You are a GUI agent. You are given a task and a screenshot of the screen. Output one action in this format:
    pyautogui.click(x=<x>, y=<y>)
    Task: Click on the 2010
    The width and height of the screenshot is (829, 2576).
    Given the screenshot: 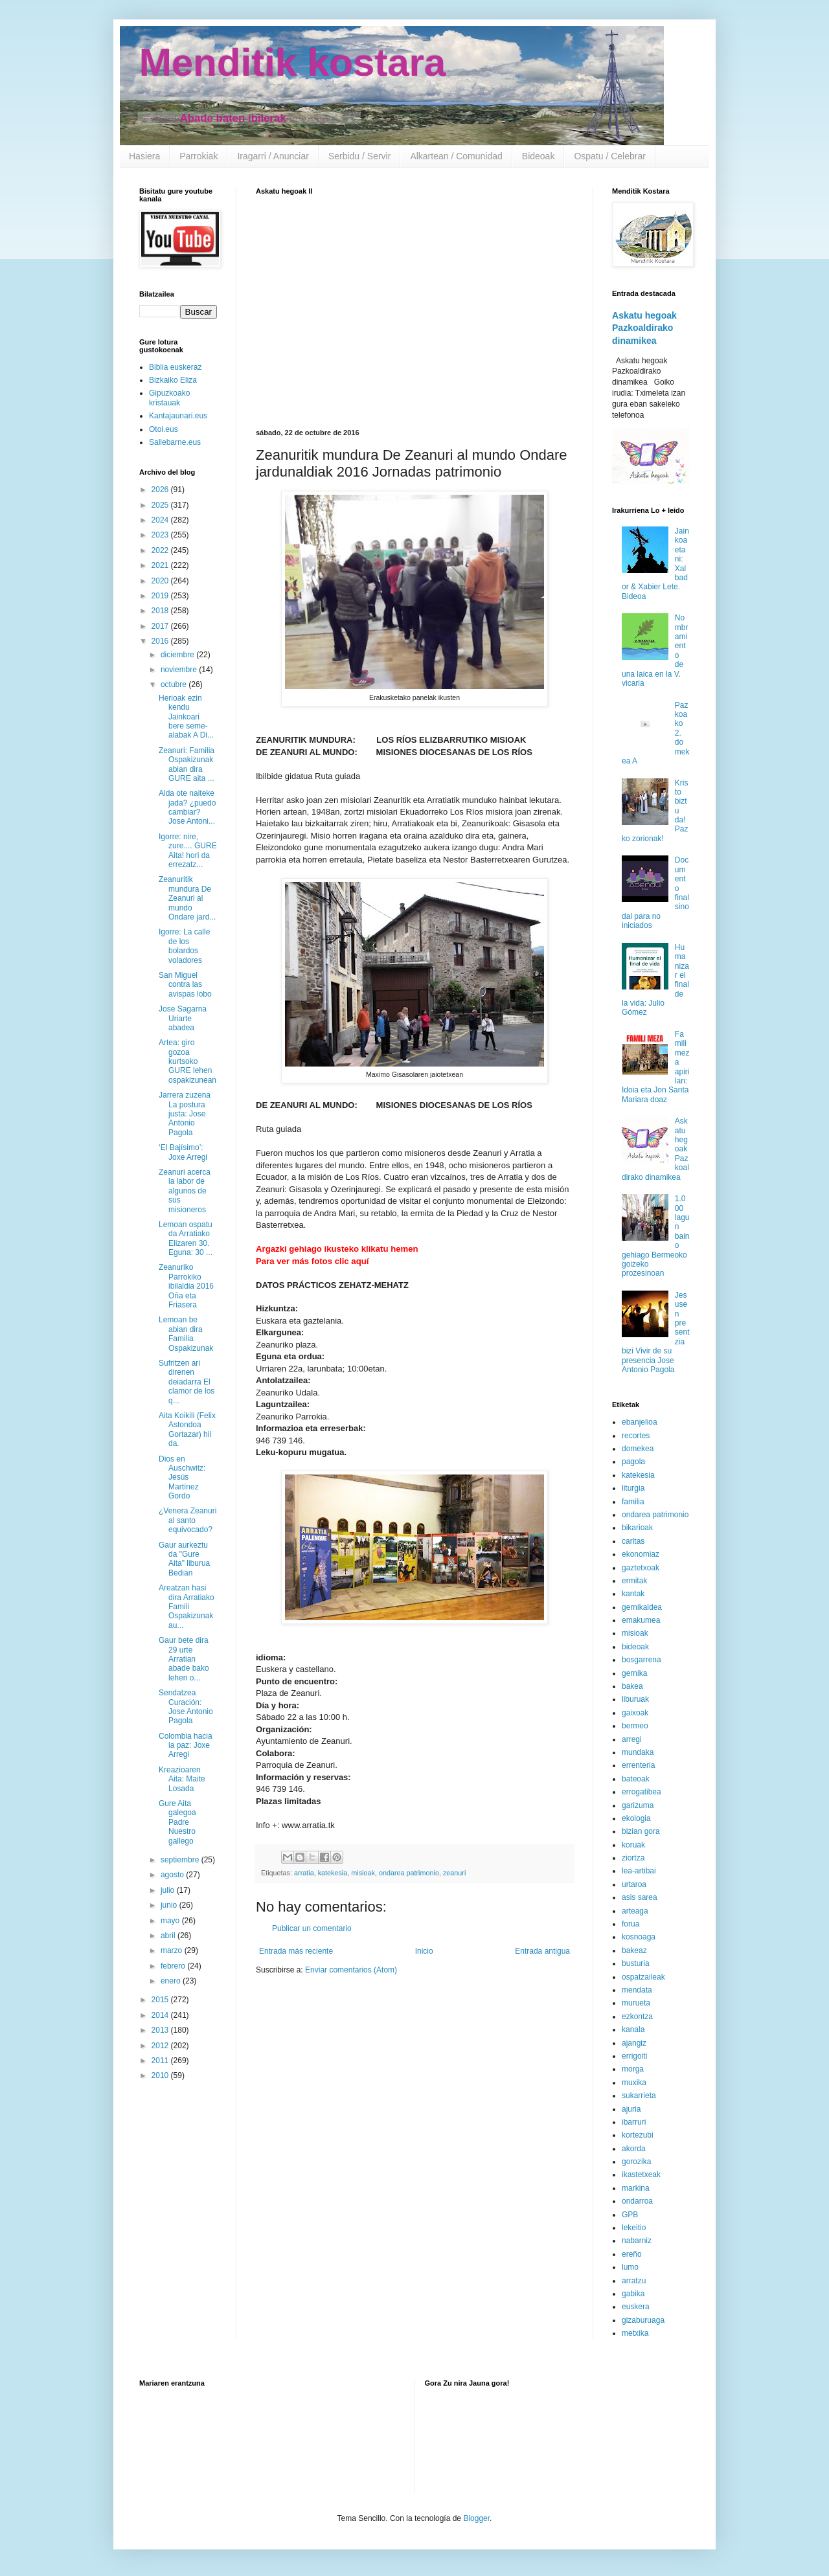 What is the action you would take?
    pyautogui.click(x=161, y=2075)
    